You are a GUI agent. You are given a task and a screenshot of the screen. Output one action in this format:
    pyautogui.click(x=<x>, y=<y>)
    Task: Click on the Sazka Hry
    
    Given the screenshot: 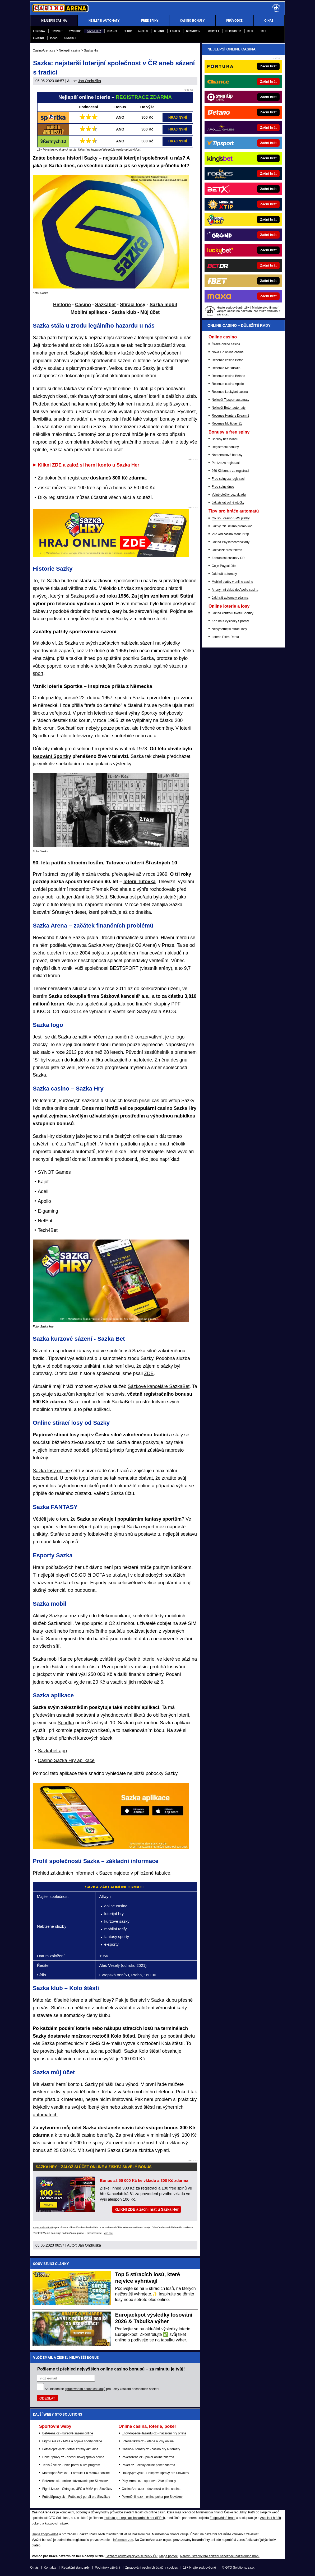 What is the action you would take?
    pyautogui.click(x=94, y=31)
    